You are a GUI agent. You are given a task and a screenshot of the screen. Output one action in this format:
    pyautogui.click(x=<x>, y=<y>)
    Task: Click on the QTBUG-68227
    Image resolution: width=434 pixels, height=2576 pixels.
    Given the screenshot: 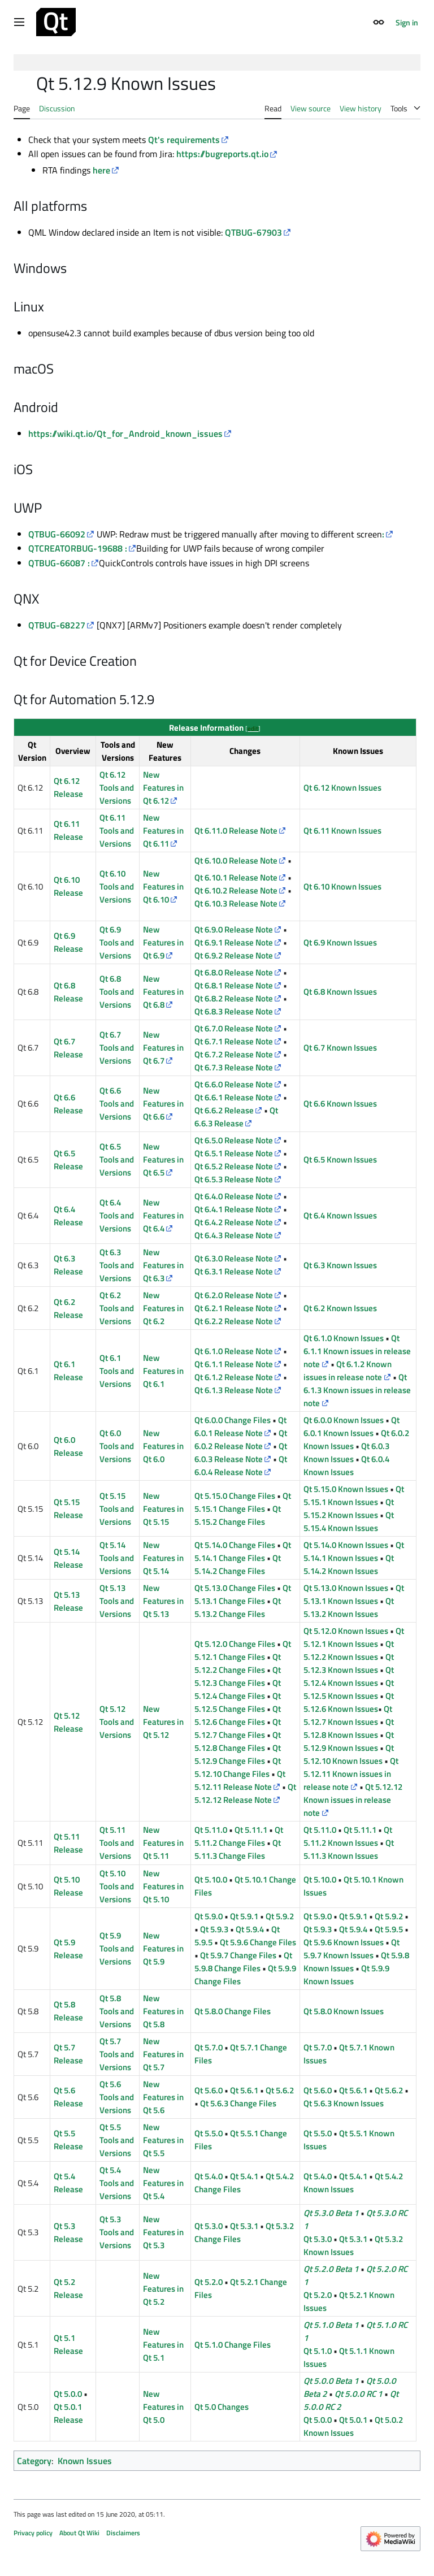 What is the action you would take?
    pyautogui.click(x=56, y=625)
    